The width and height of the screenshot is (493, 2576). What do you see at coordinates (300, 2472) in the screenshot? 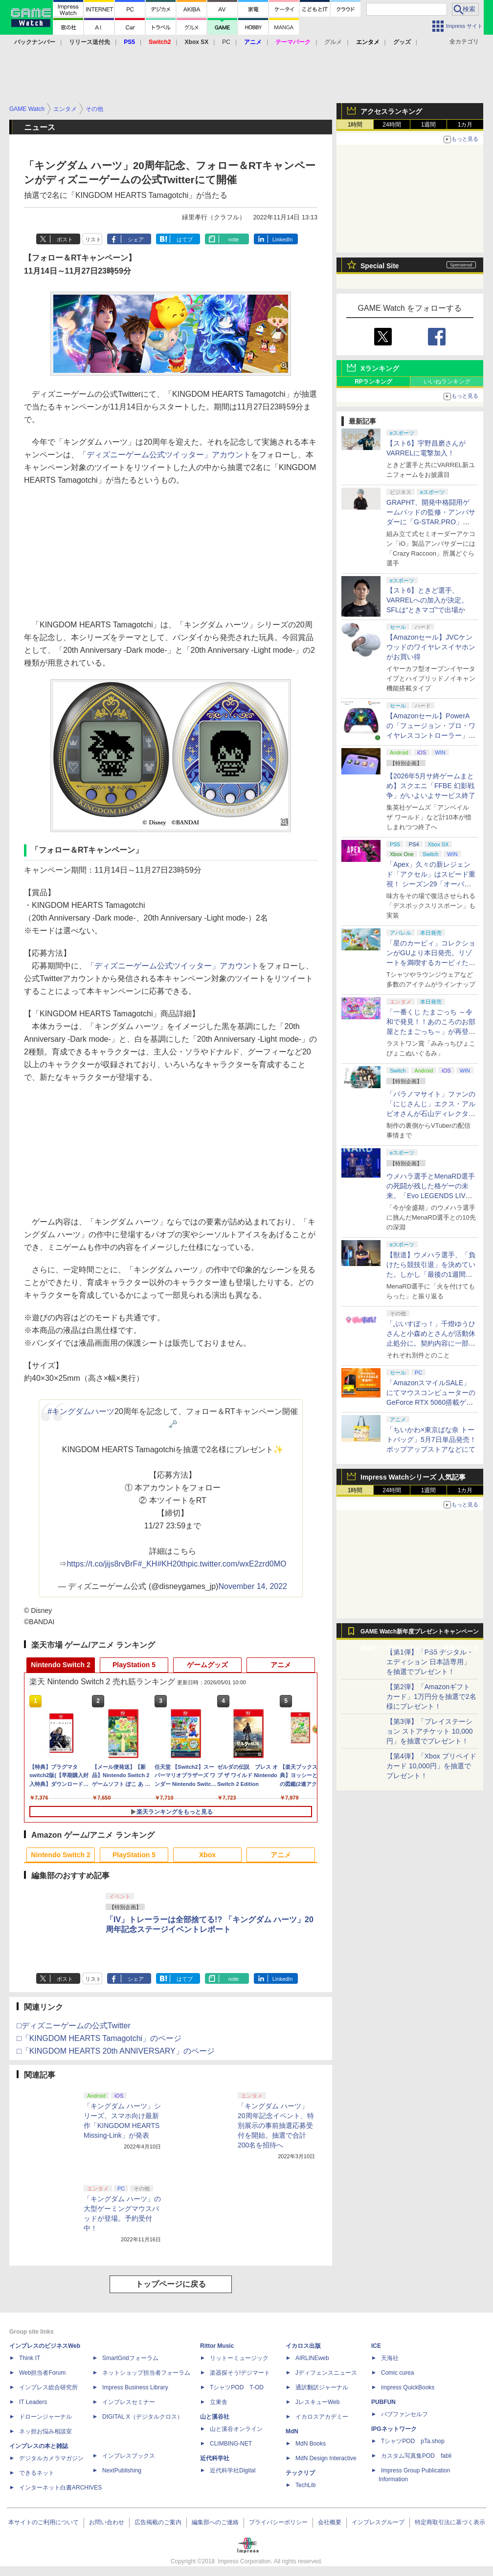
I see `テックリブ` at bounding box center [300, 2472].